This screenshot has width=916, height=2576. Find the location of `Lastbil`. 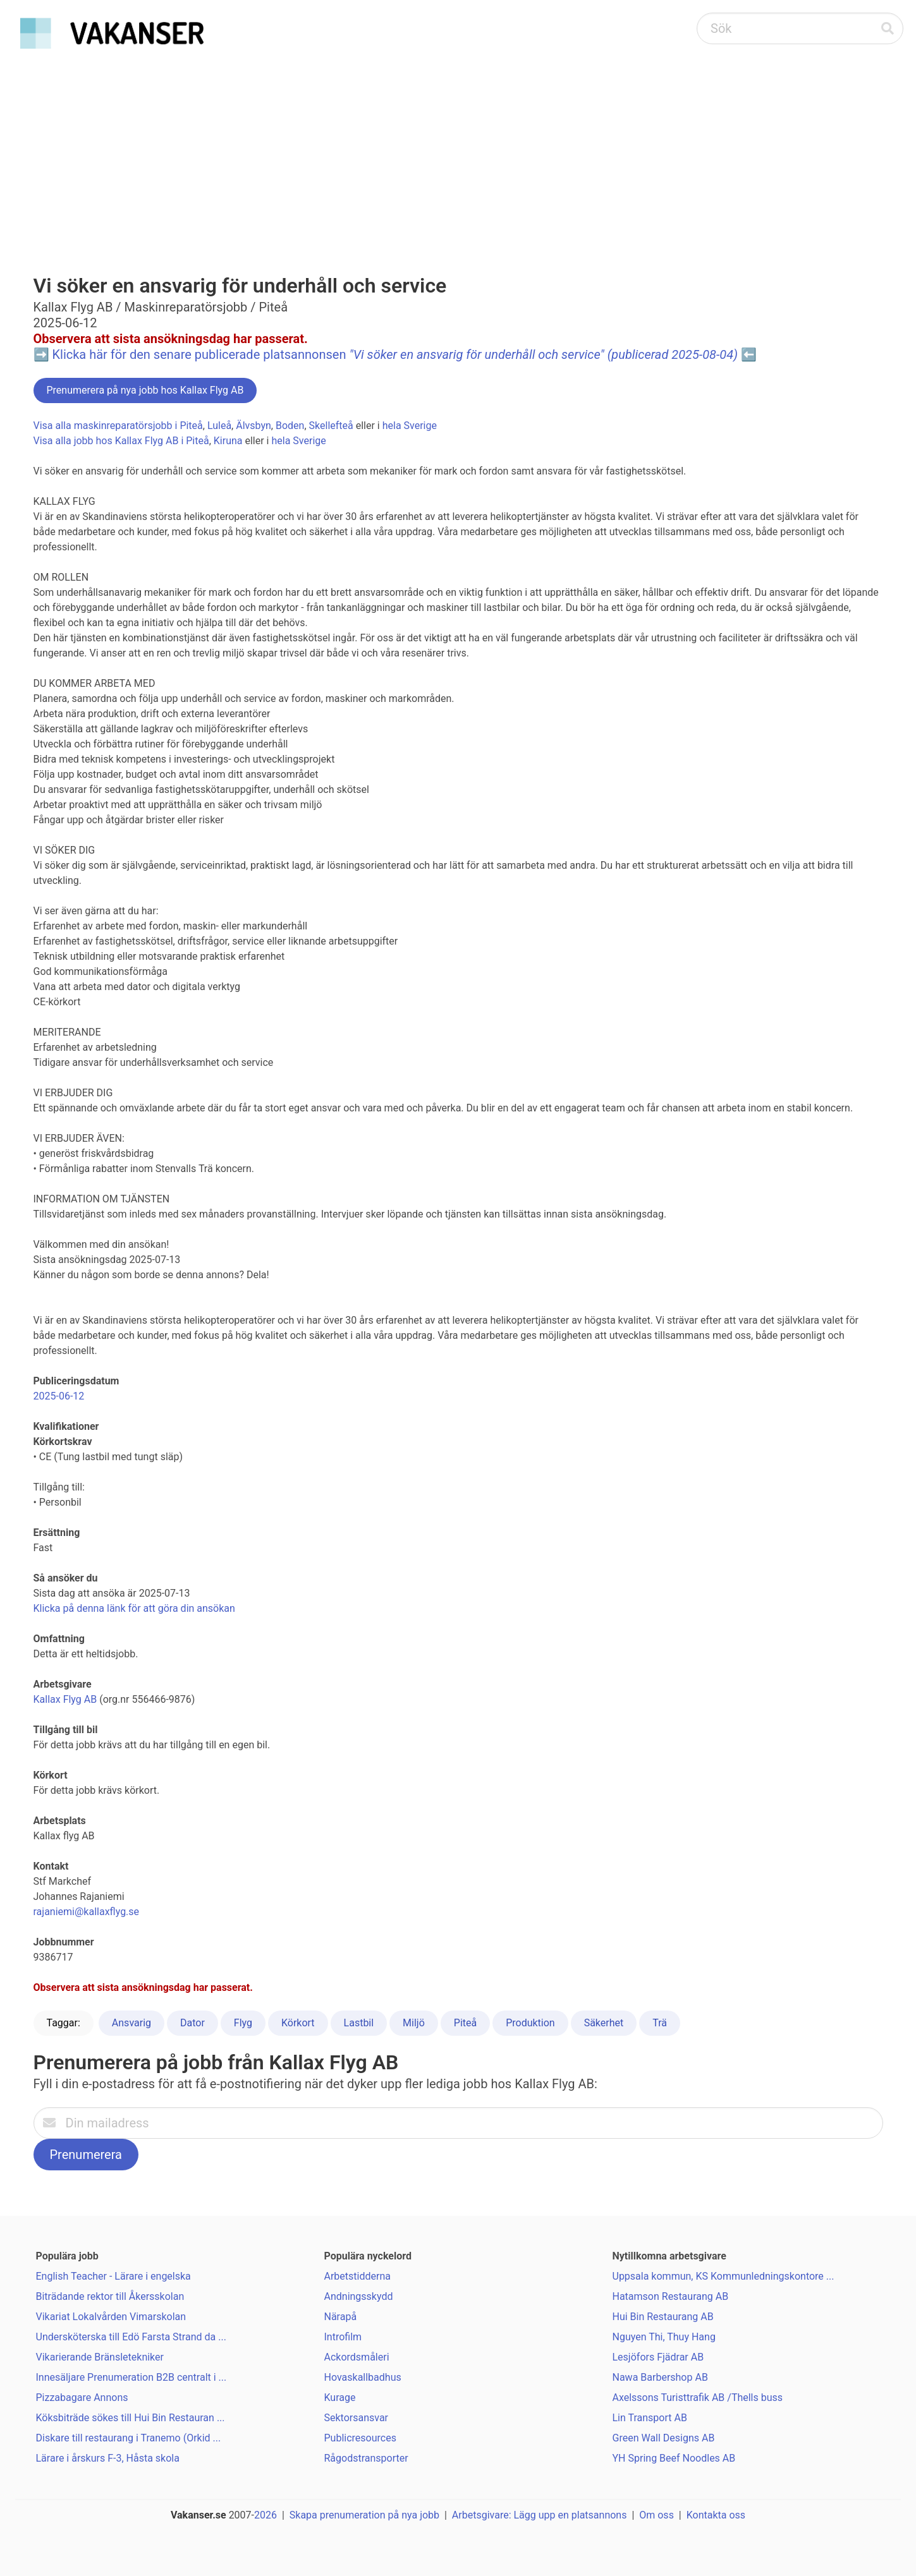

Lastbil is located at coordinates (359, 2023).